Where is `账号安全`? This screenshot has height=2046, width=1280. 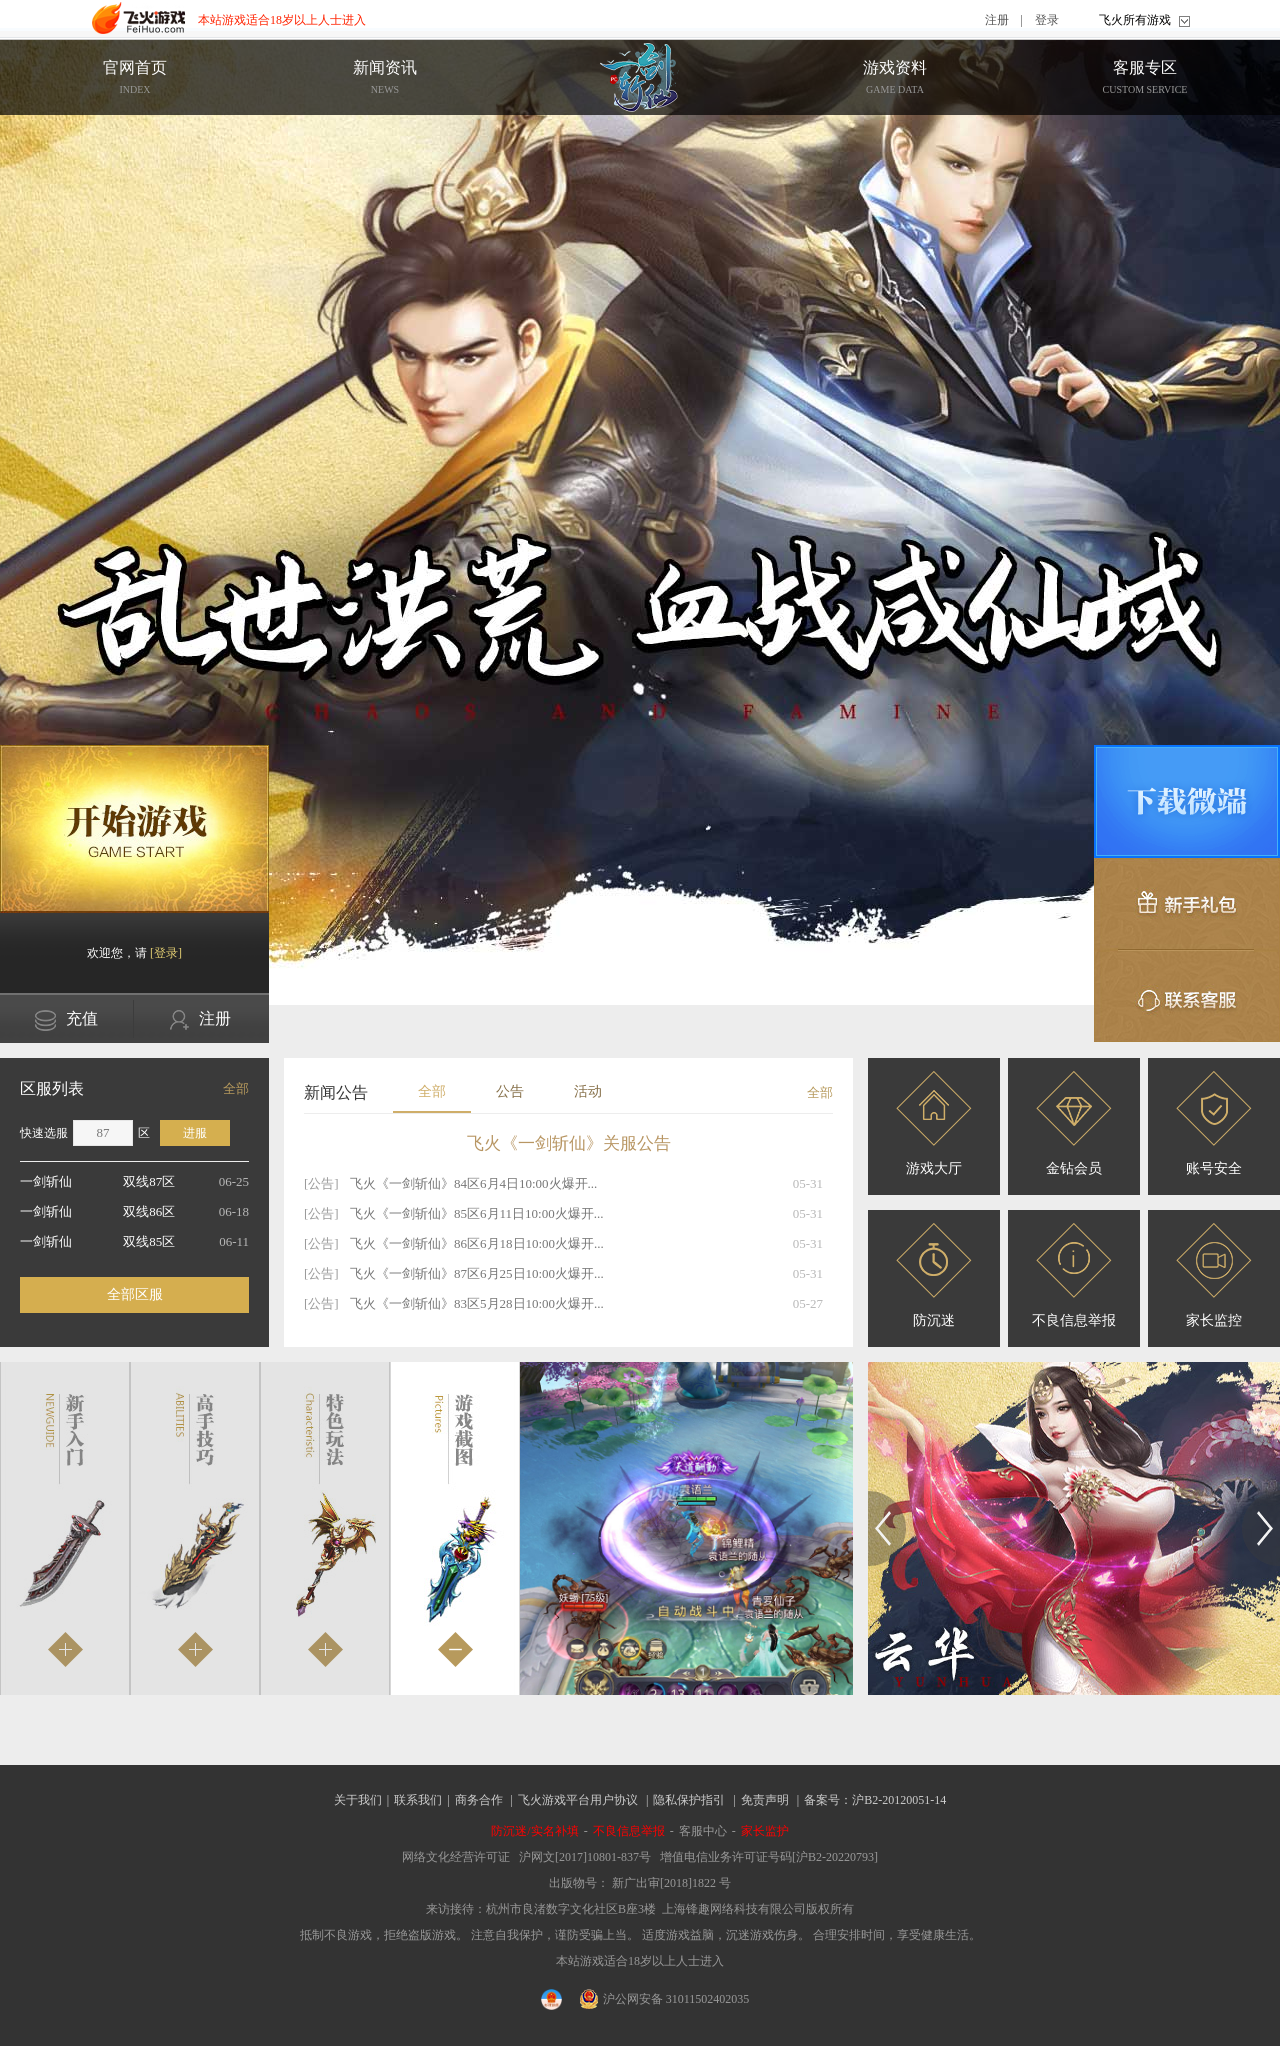 账号安全 is located at coordinates (1214, 1123).